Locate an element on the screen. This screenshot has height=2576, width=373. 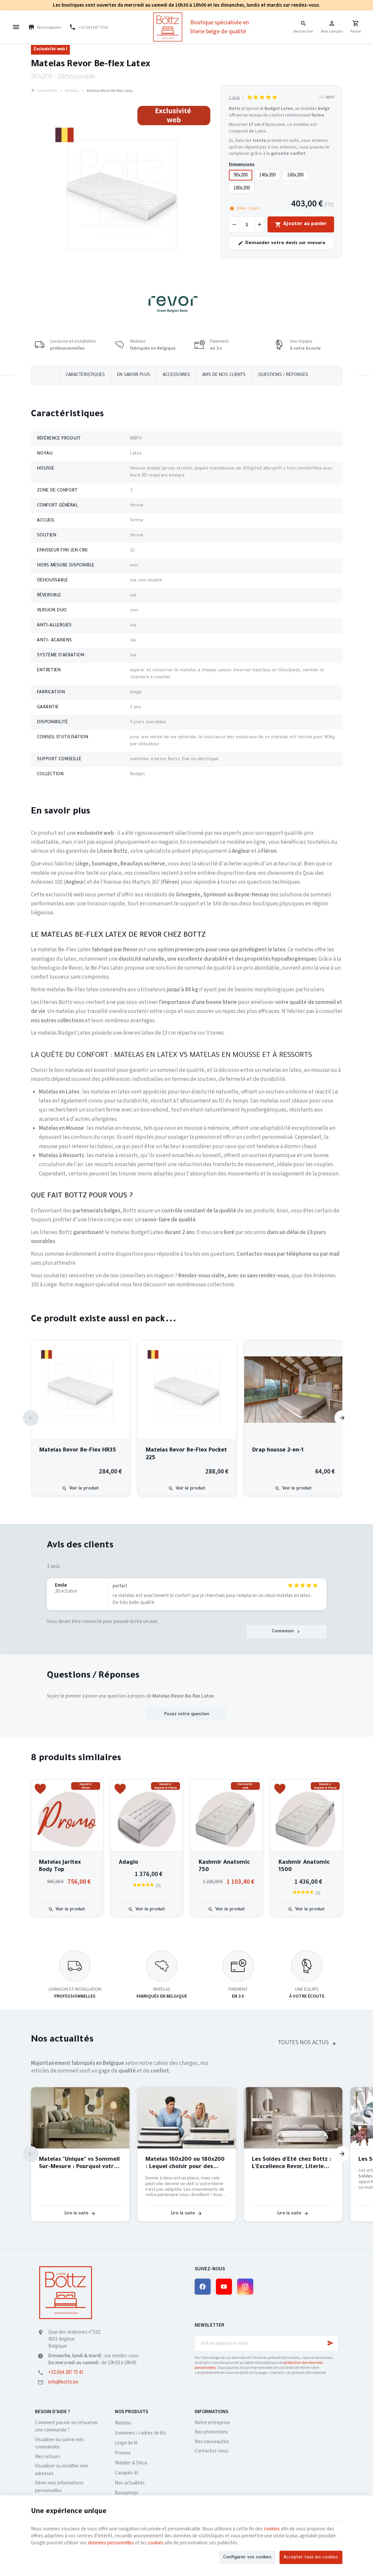
[Matelas Revor Be-Flex Pocket 225] is located at coordinates (187, 1389).